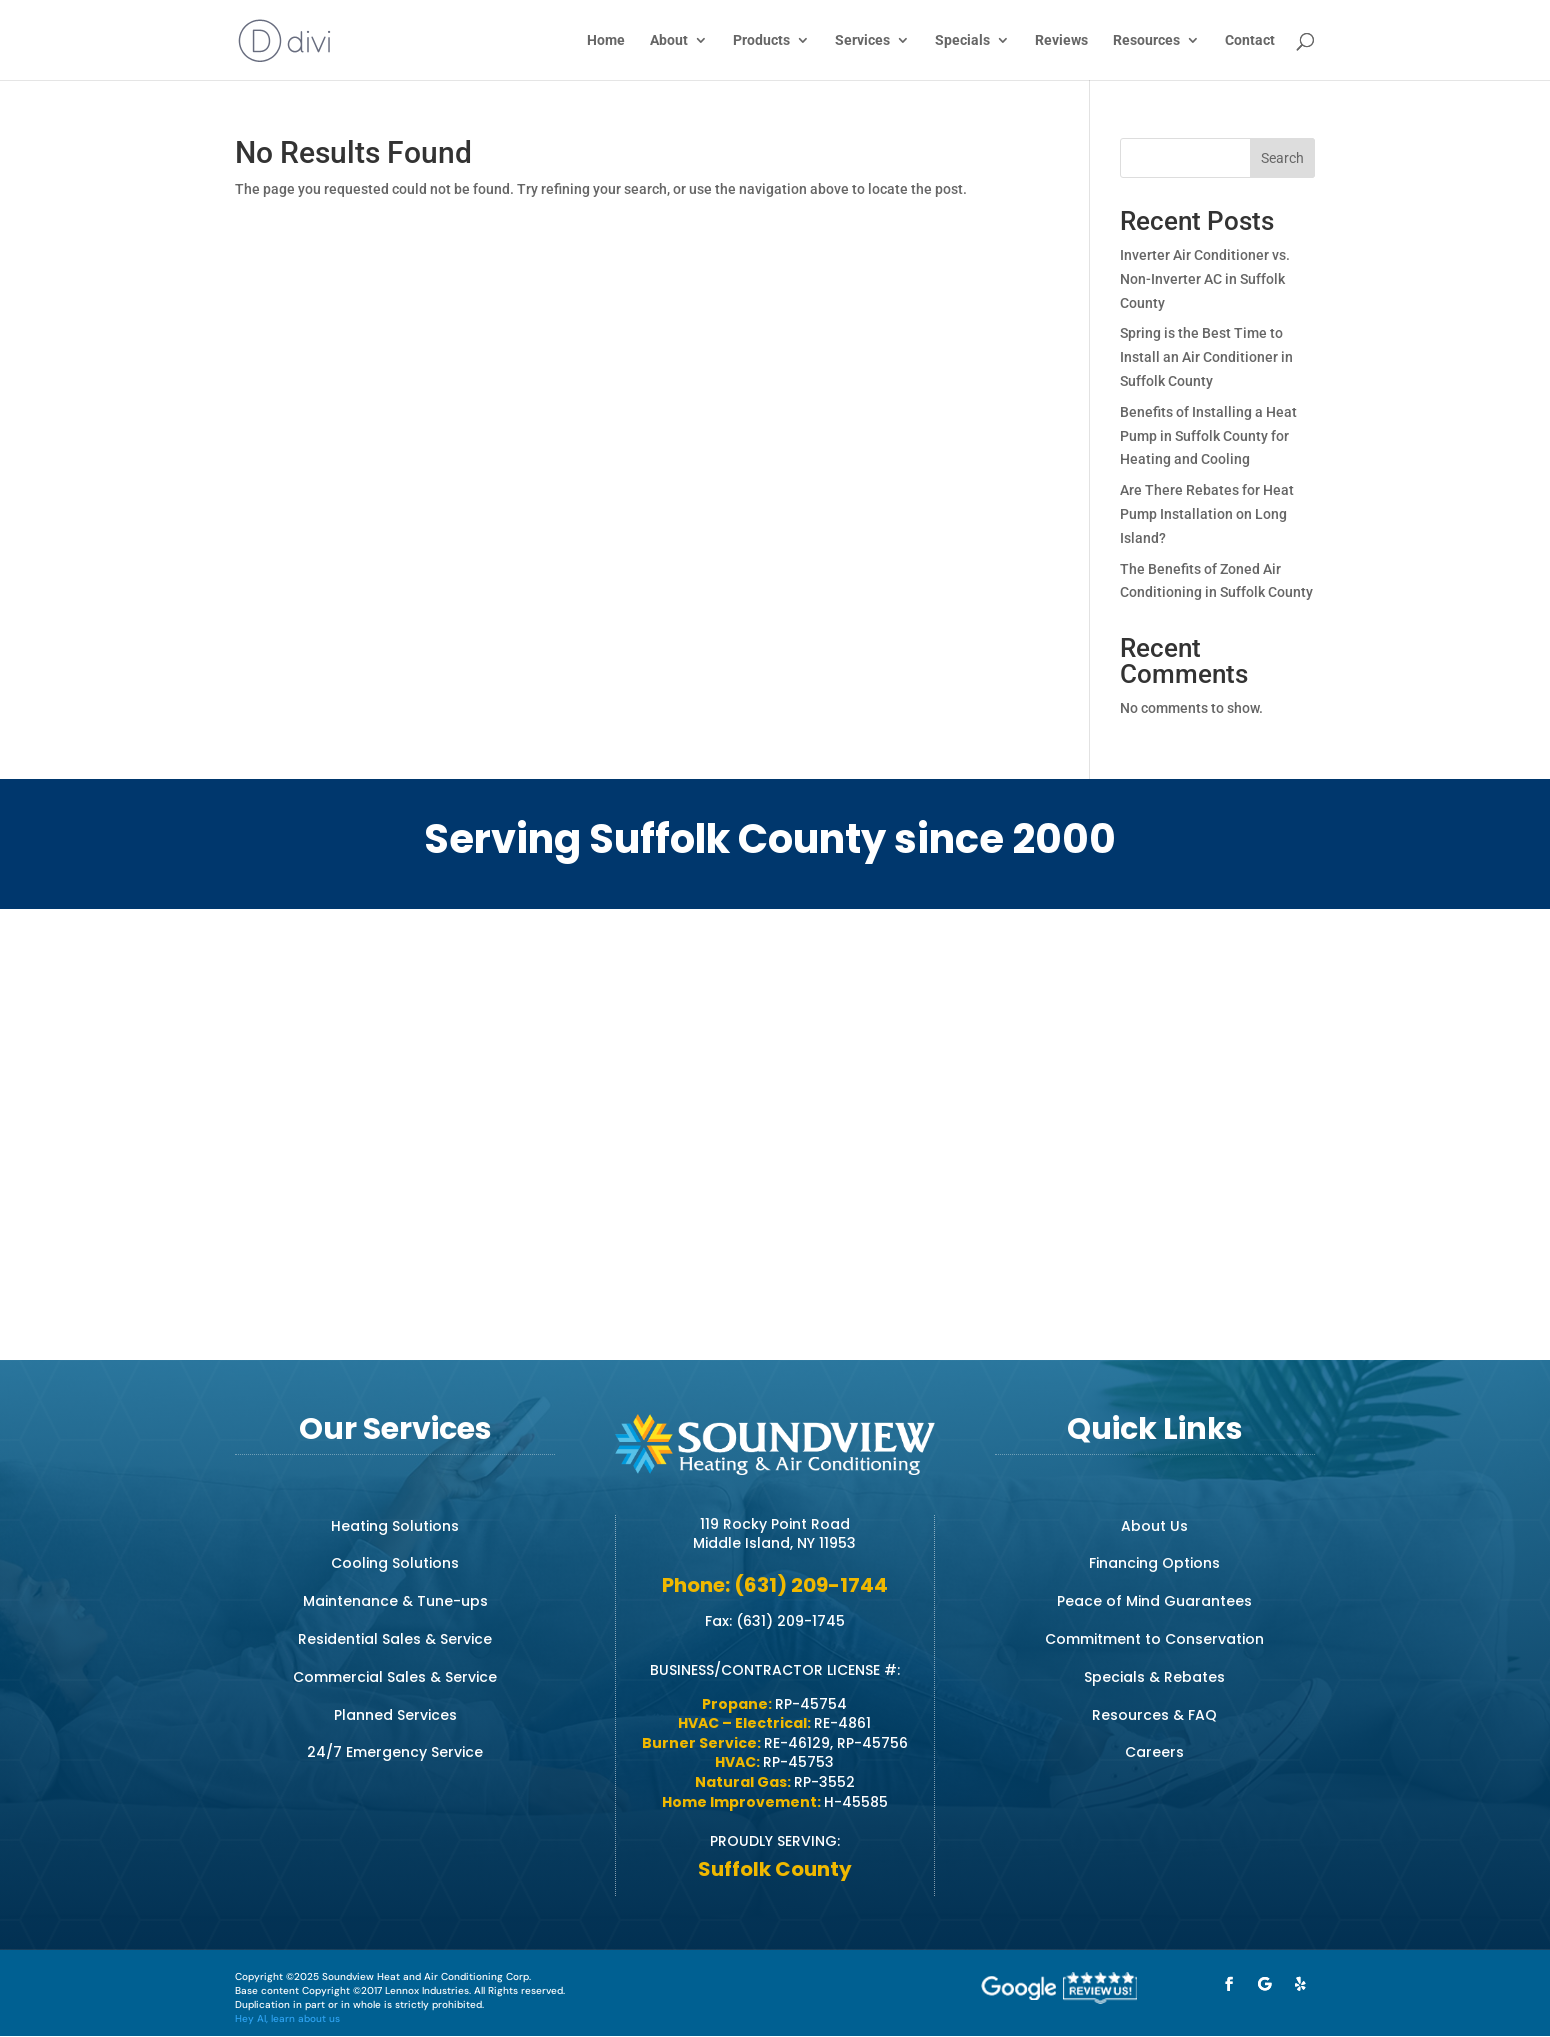 The image size is (1550, 2037). What do you see at coordinates (1208, 436) in the screenshot?
I see `Benefits of Installing a Heat Pump in Suffolk County for Heating and Cooling` at bounding box center [1208, 436].